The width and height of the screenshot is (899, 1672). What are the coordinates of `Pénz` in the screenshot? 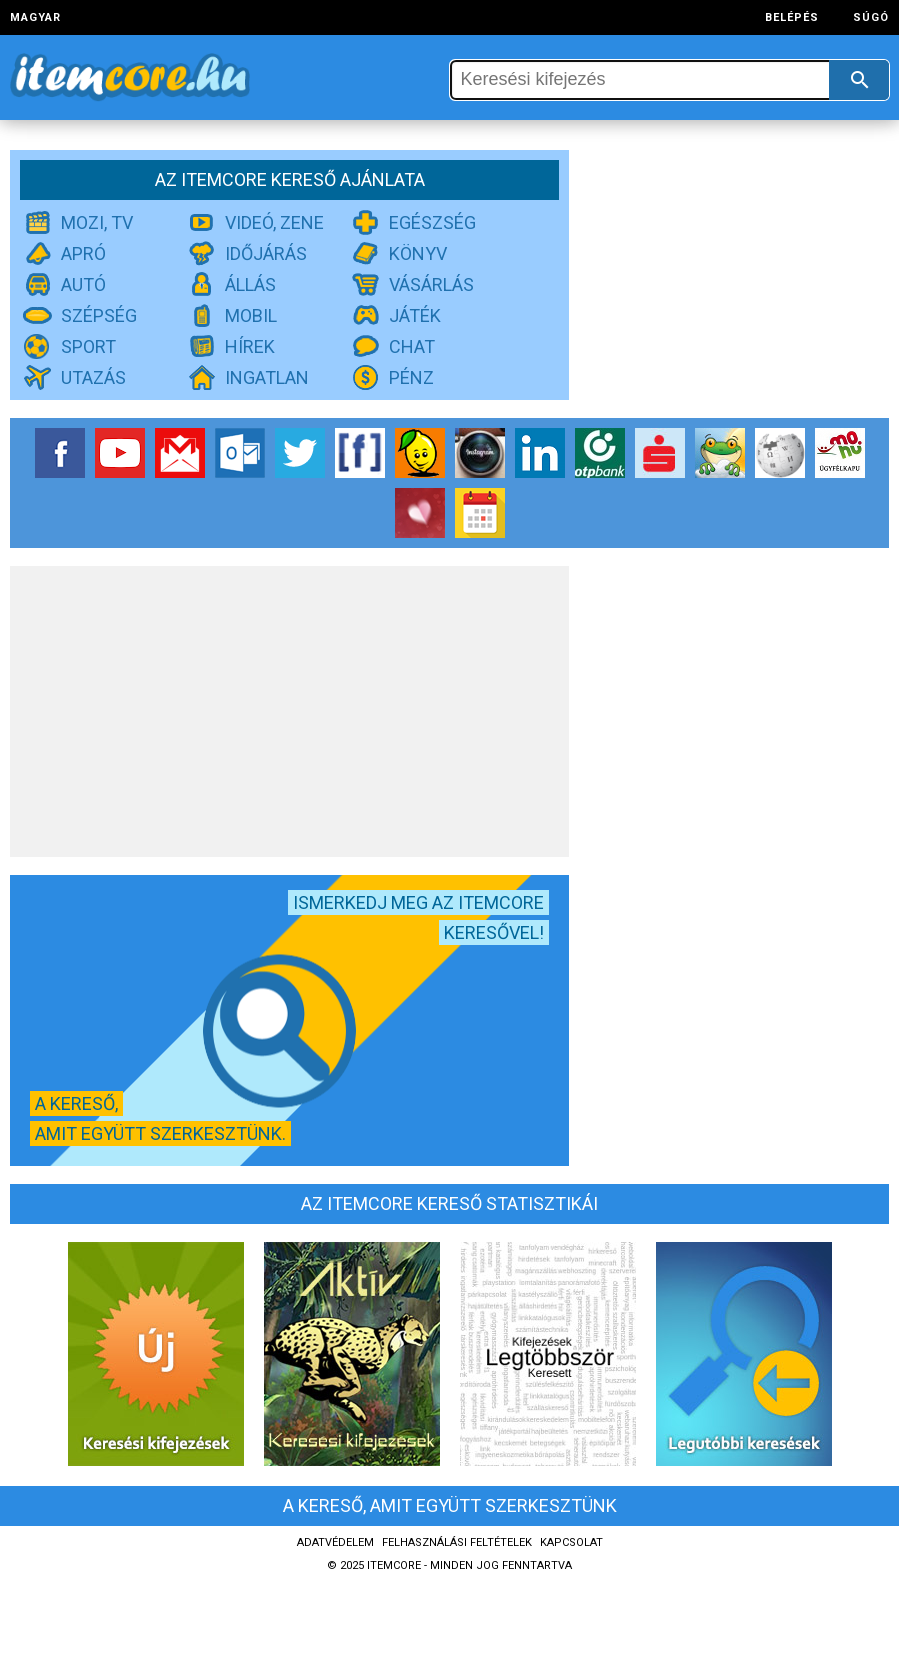 It's located at (411, 377).